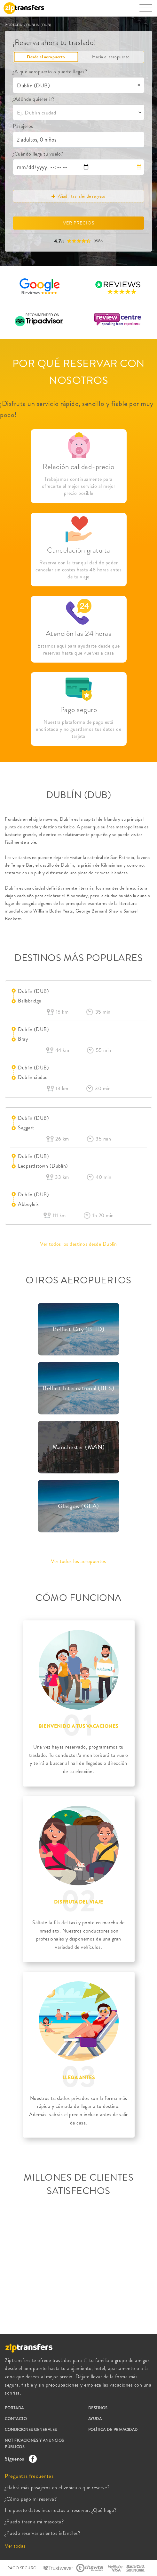 This screenshot has width=157, height=2576. What do you see at coordinates (78, 1901) in the screenshot?
I see `DISFRUTA DEL VIAJE` at bounding box center [78, 1901].